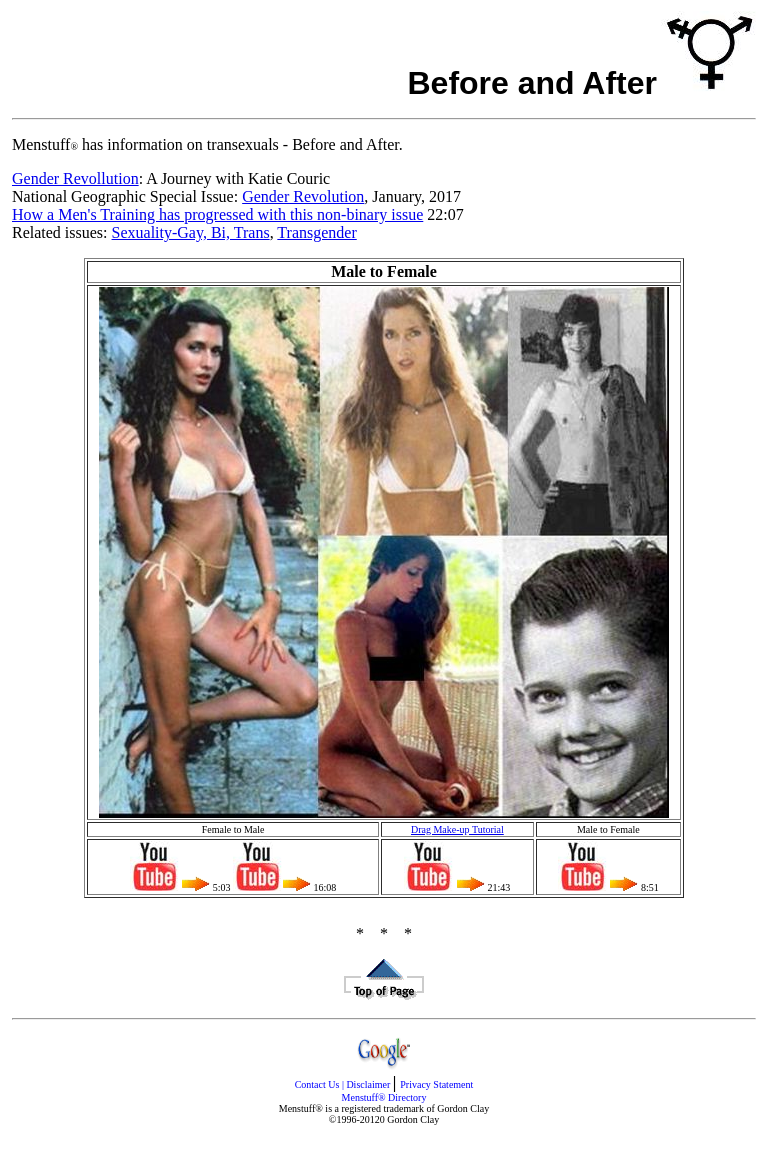 The height and width of the screenshot is (1149, 768). I want to click on Sexuality-Gay, Bi, Trans, so click(191, 232).